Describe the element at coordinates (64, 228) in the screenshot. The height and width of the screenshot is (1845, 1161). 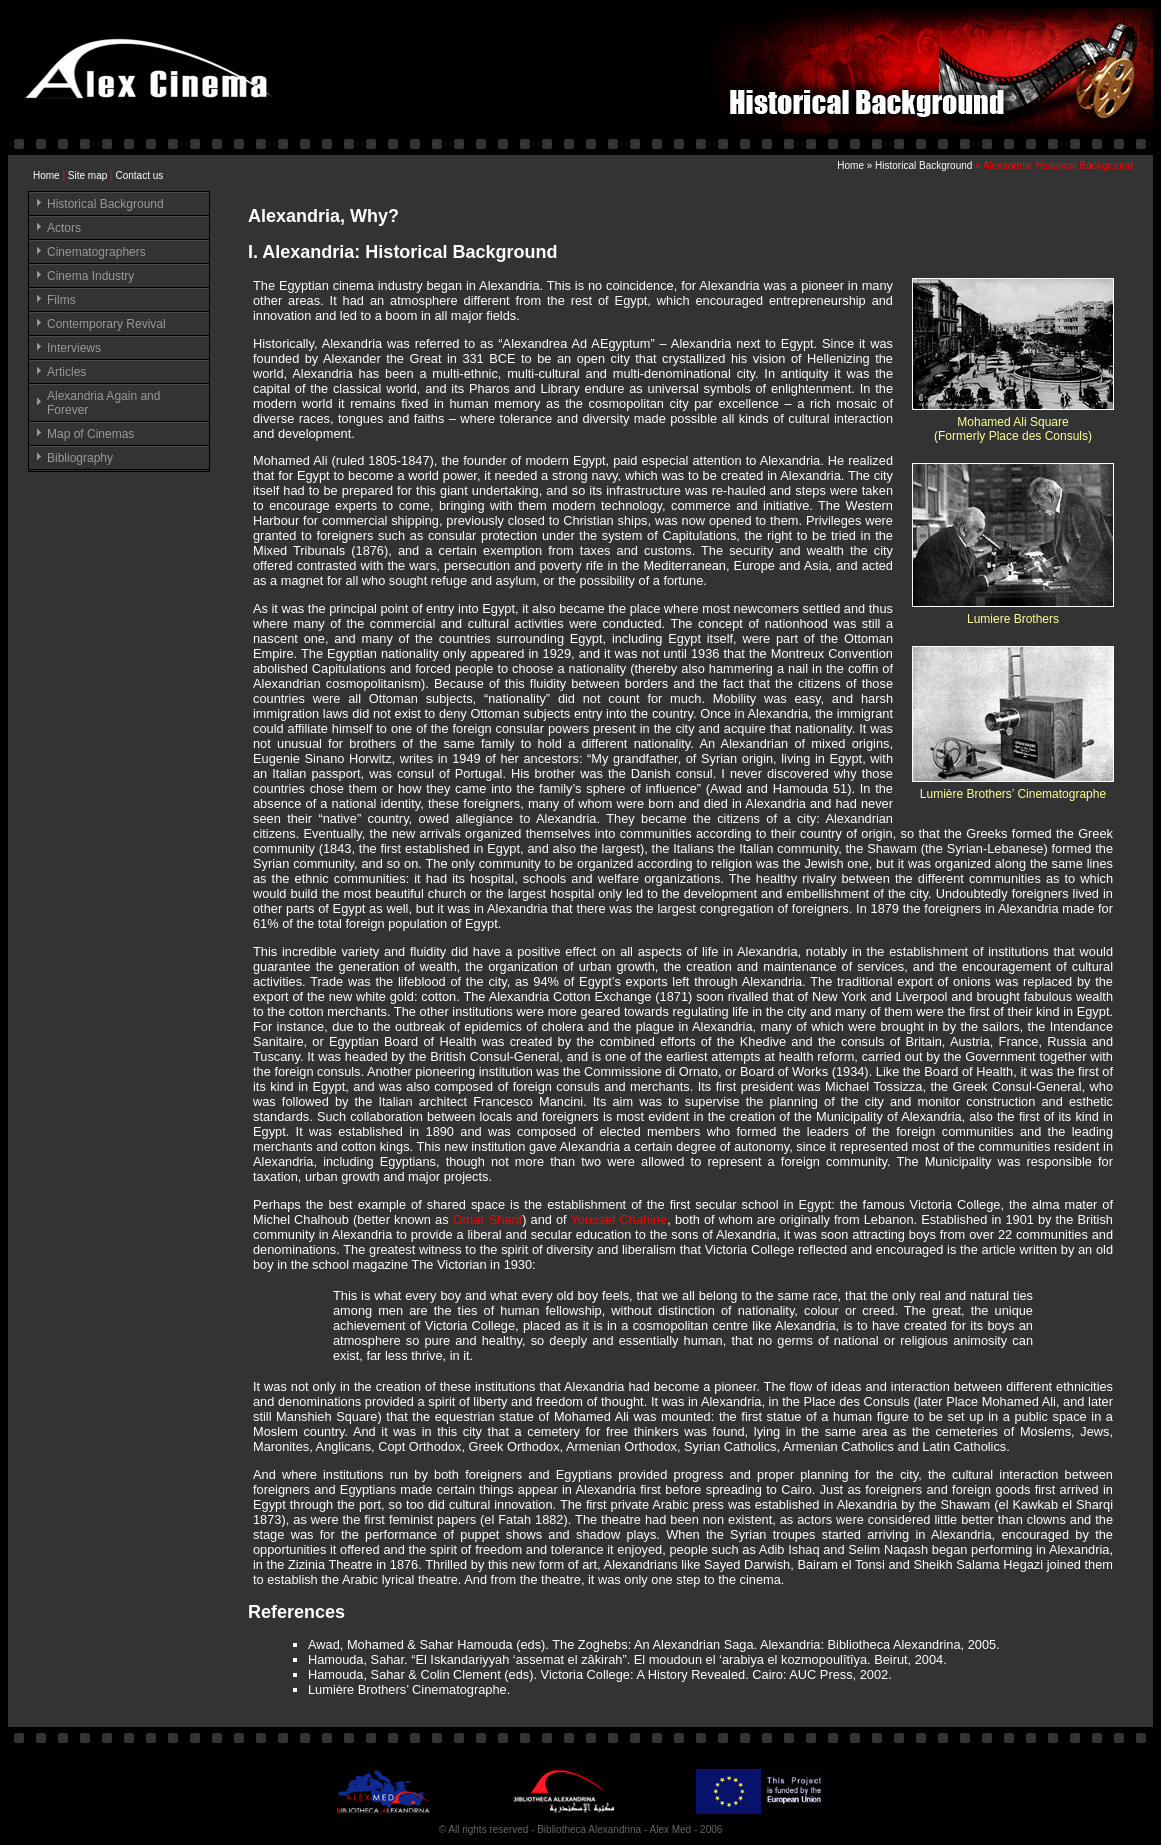
I see `Actors` at that location.